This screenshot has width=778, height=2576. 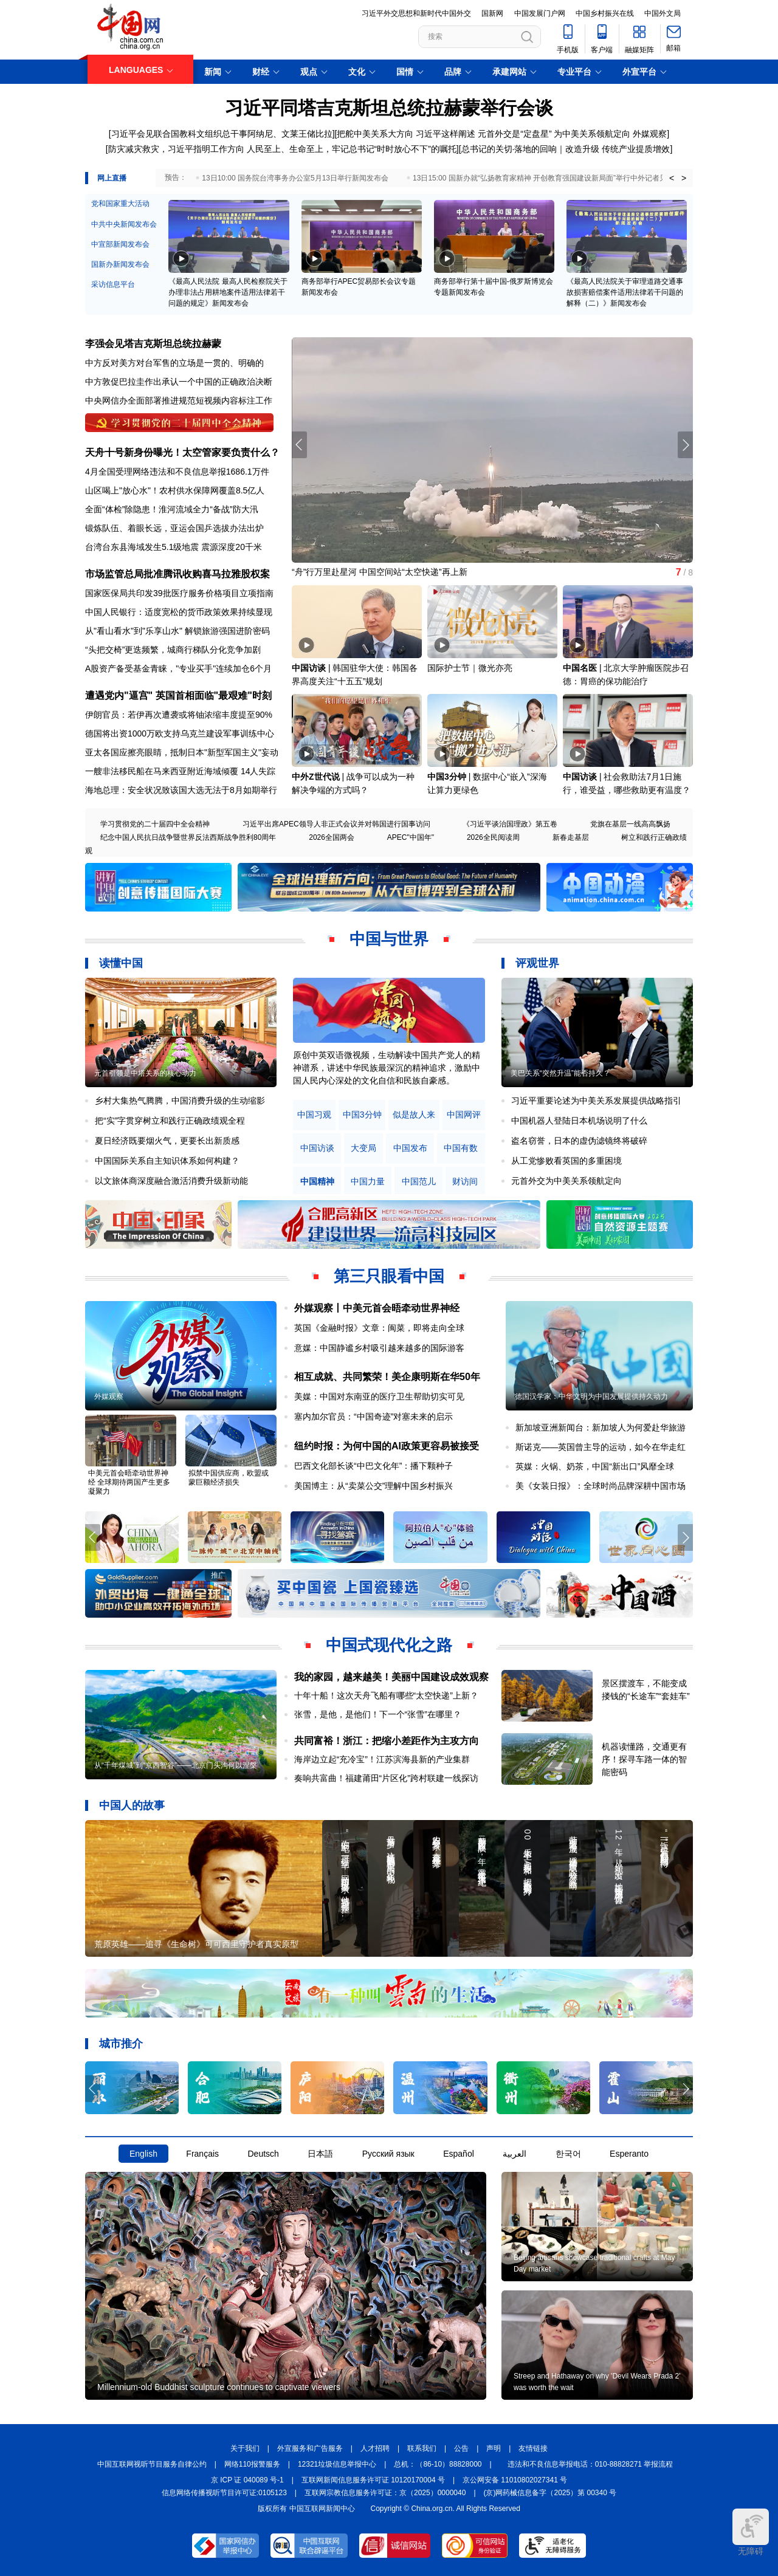 I want to click on 奏响共富曲！福建莆田“片区化”跨村联建一线探访, so click(x=386, y=1778).